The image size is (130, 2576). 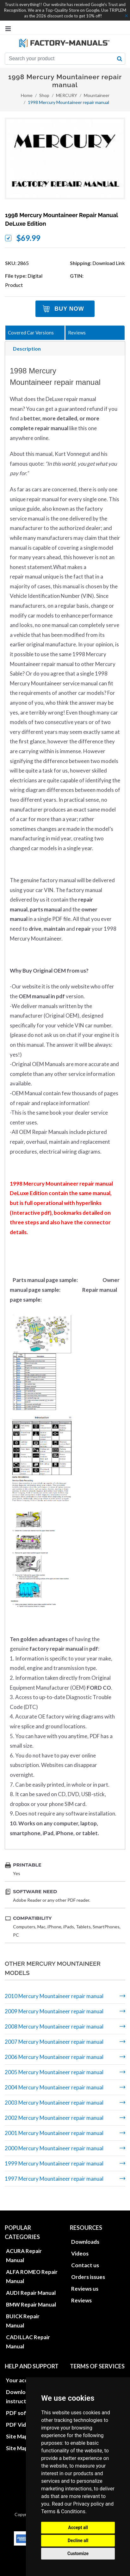 What do you see at coordinates (24, 2247) in the screenshot?
I see `ACURA Repair Manual` at bounding box center [24, 2247].